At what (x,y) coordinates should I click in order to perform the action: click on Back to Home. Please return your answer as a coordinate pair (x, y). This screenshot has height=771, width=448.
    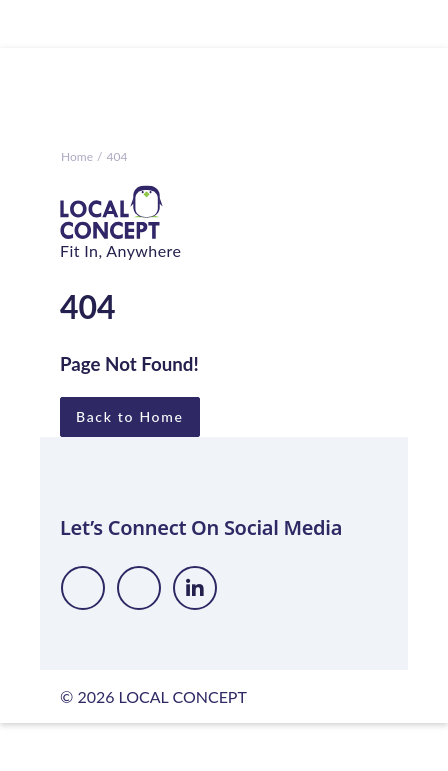
    Looking at the image, I should click on (130, 416).